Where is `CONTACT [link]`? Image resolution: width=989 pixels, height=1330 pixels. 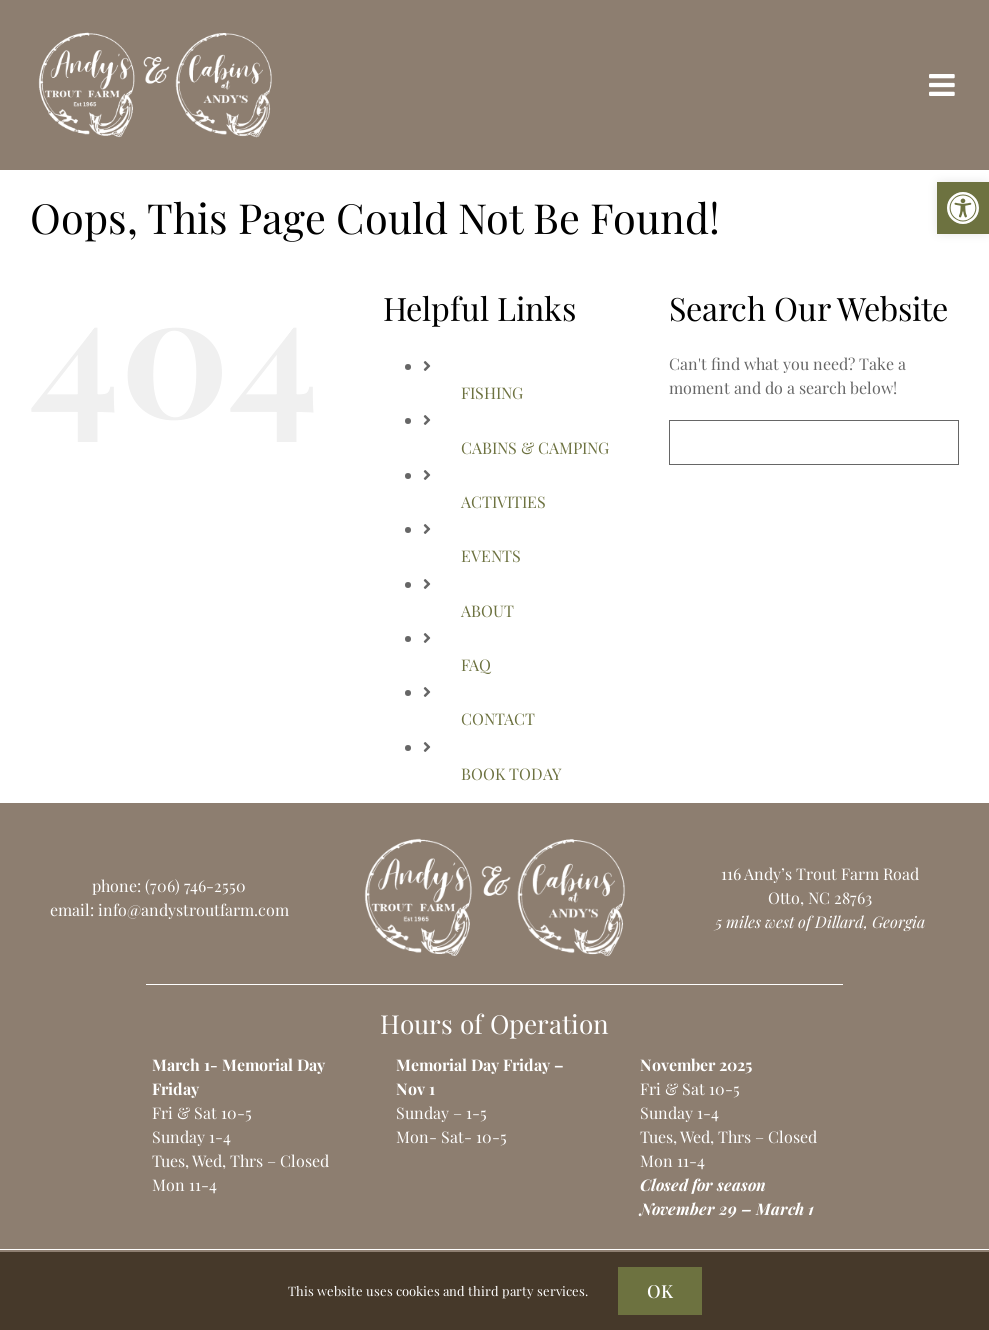 CONTACT [link] is located at coordinates (498, 718).